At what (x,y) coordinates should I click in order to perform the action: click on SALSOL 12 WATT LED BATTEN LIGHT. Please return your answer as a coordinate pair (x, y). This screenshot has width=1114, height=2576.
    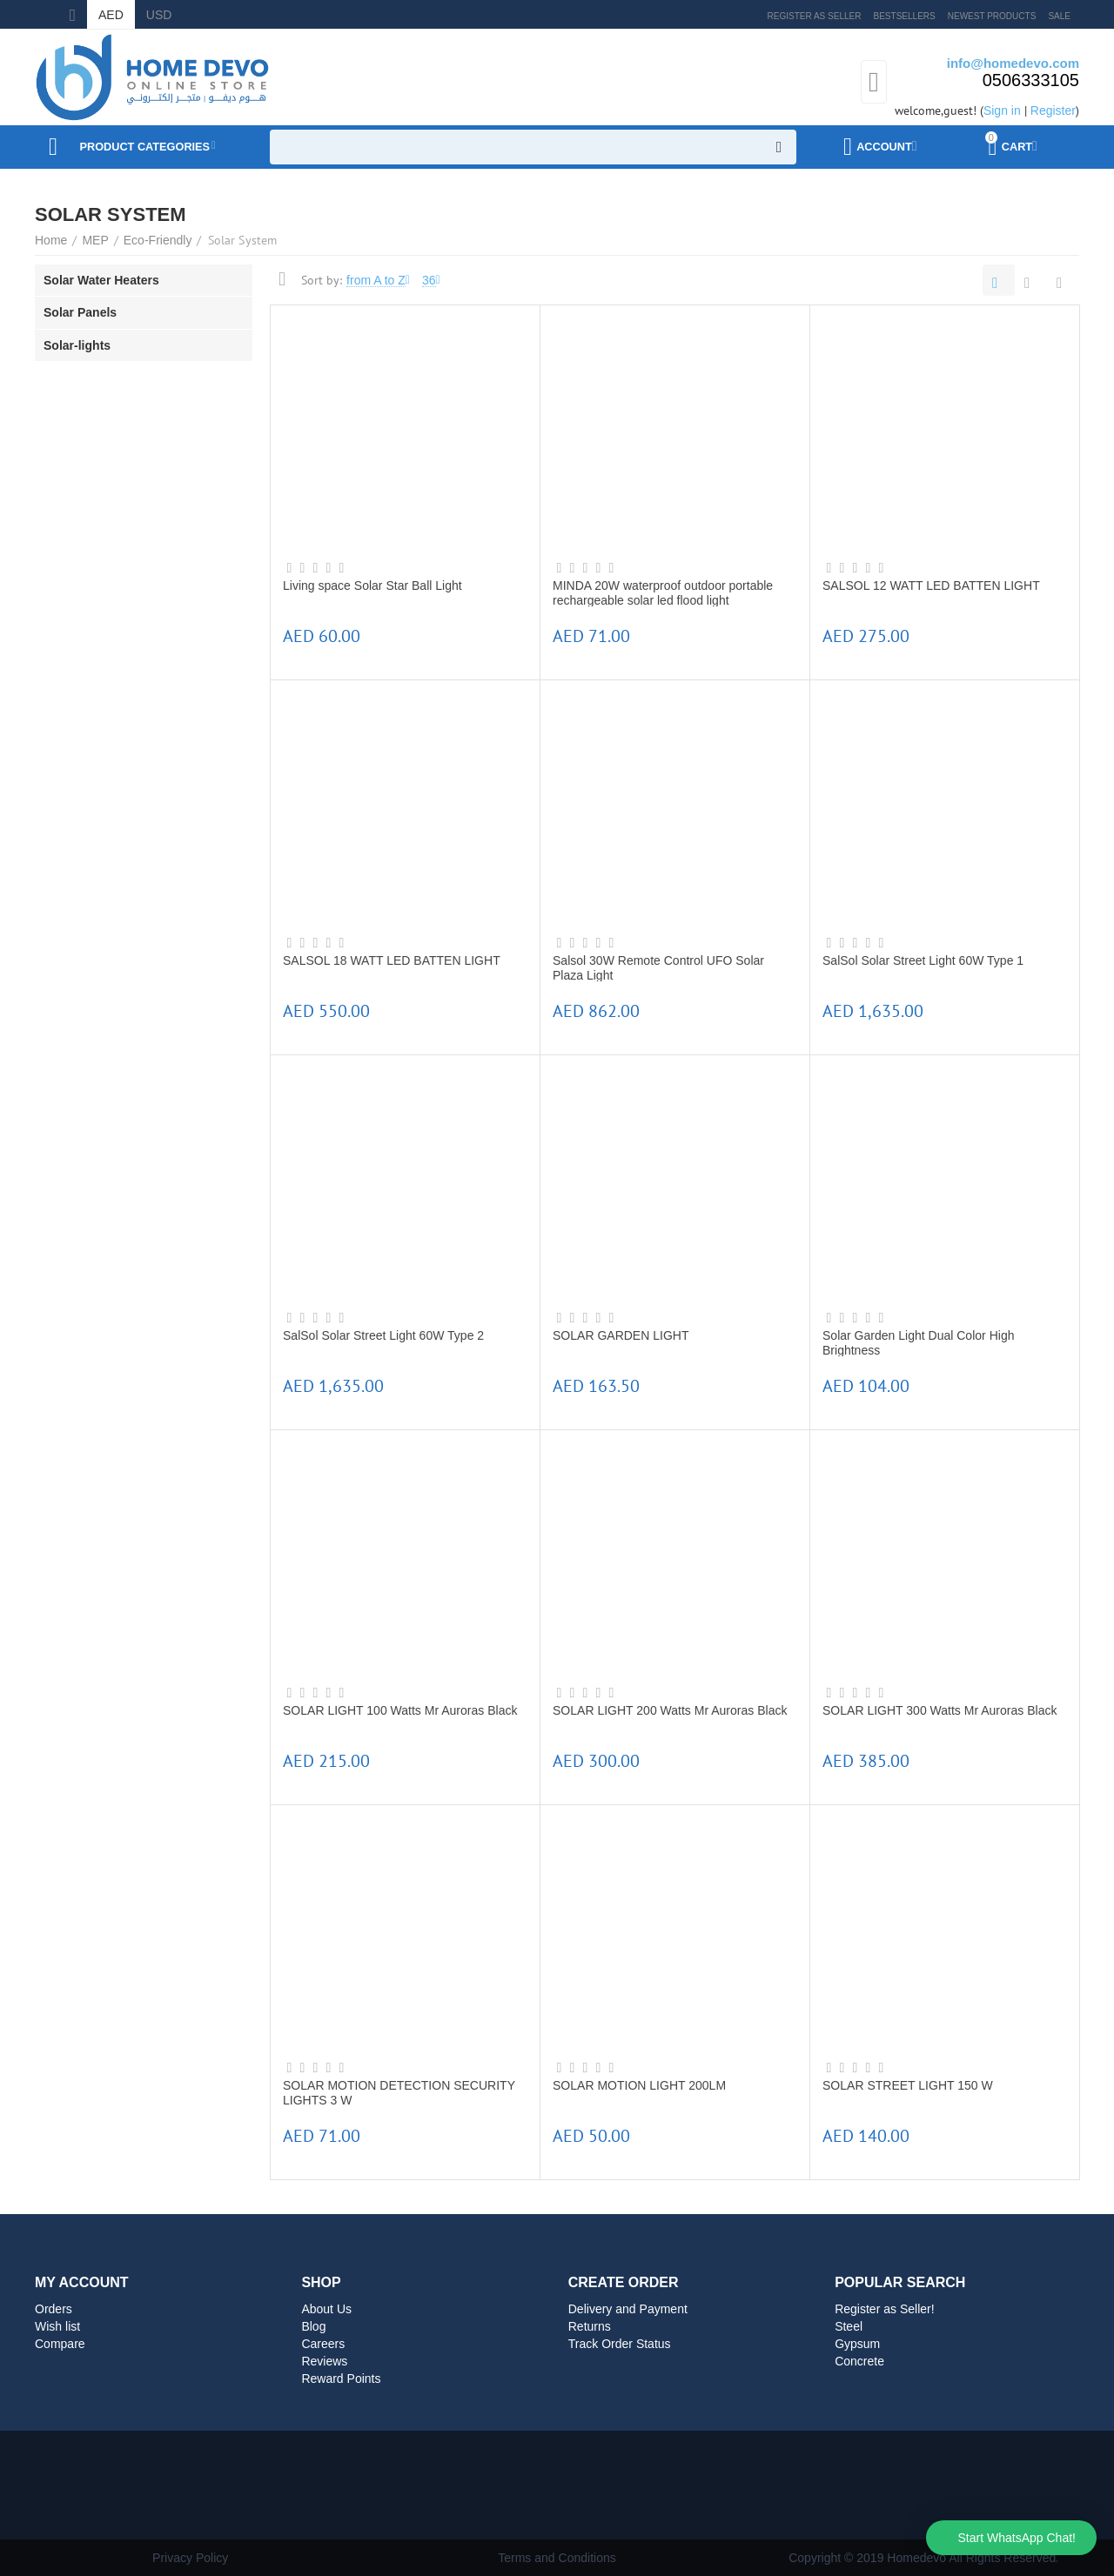
    Looking at the image, I should click on (931, 585).